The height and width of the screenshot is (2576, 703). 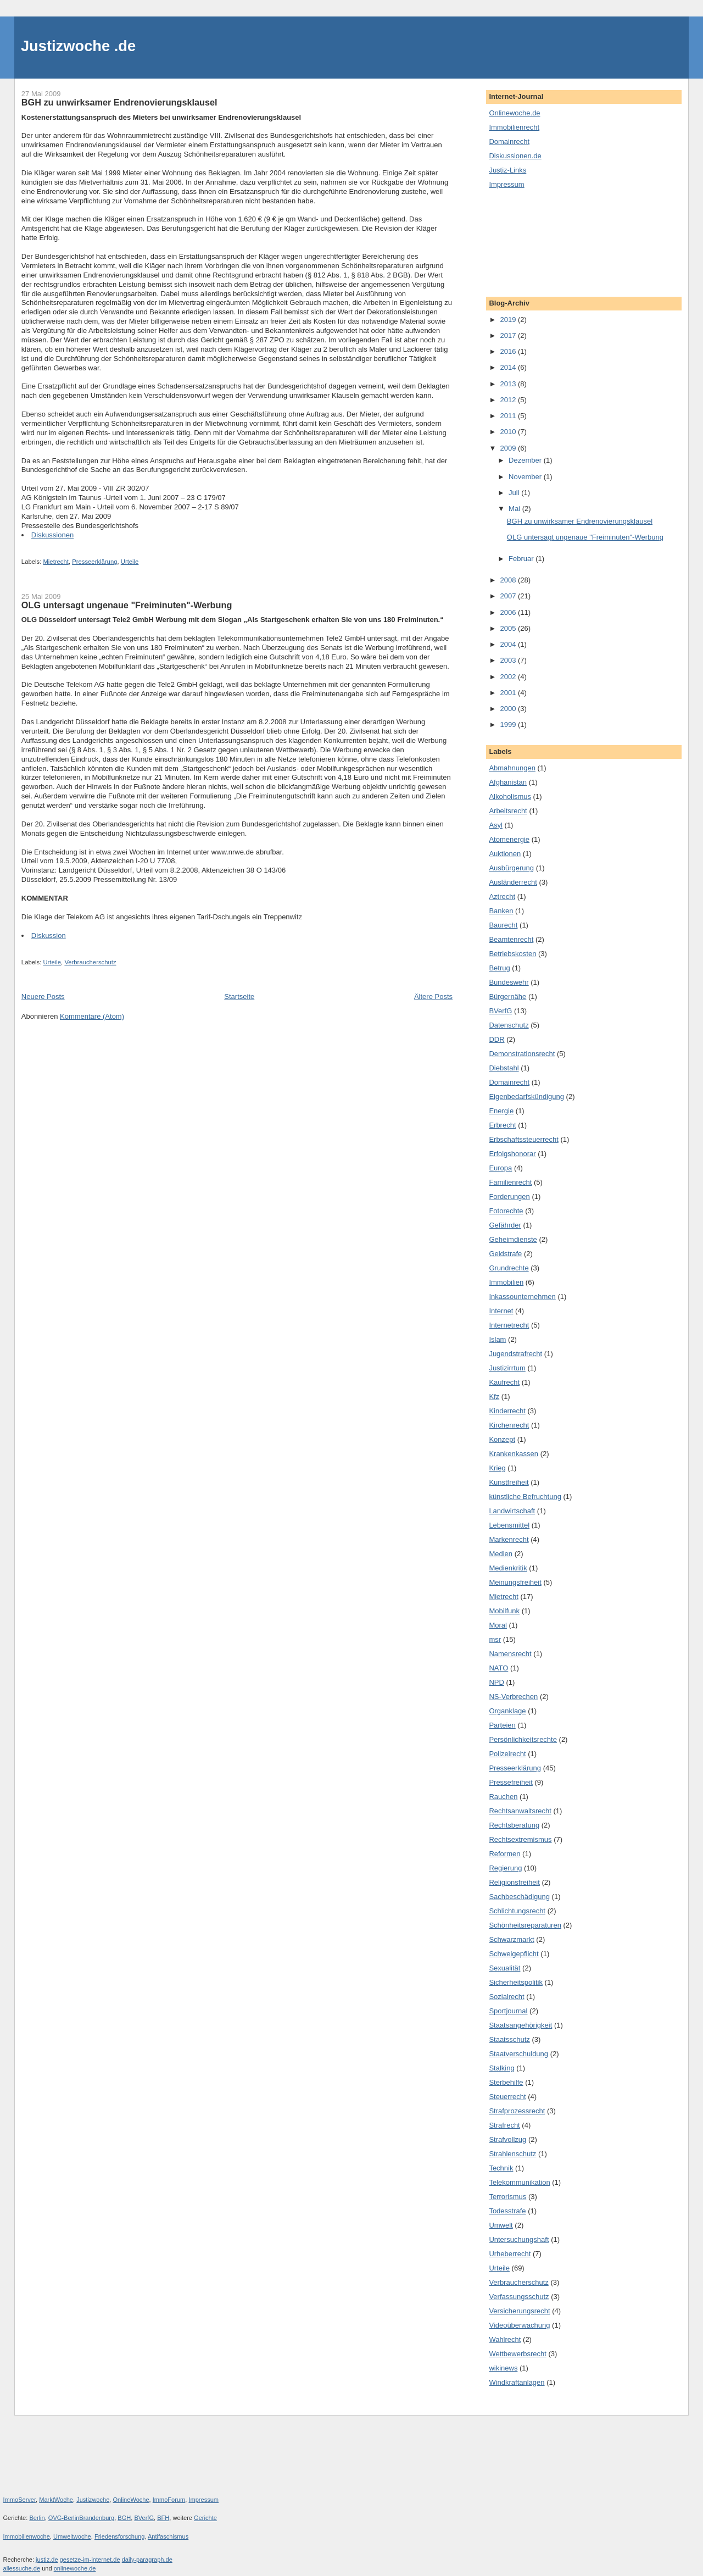 I want to click on gesetze-im-internet.de, so click(x=90, y=2559).